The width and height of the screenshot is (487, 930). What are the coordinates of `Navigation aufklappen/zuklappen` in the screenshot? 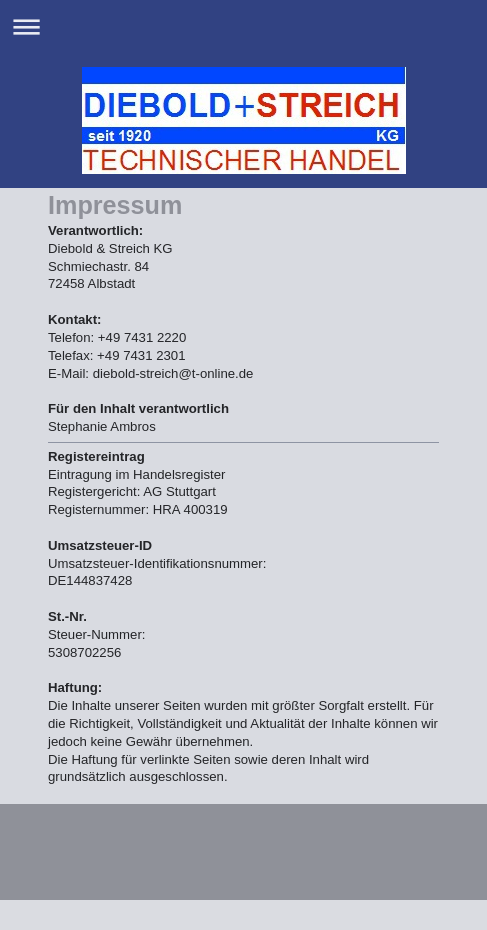 It's located at (243, 26).